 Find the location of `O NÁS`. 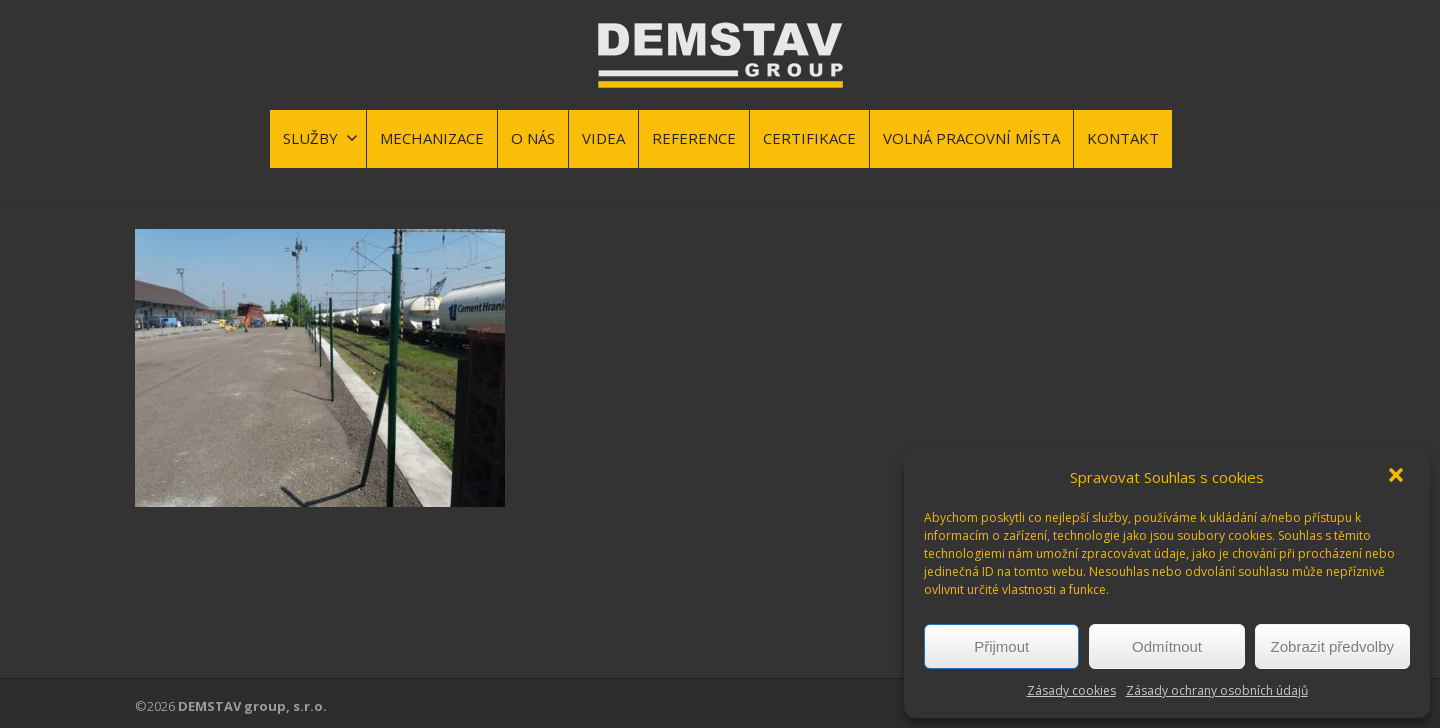

O NÁS is located at coordinates (533, 138).